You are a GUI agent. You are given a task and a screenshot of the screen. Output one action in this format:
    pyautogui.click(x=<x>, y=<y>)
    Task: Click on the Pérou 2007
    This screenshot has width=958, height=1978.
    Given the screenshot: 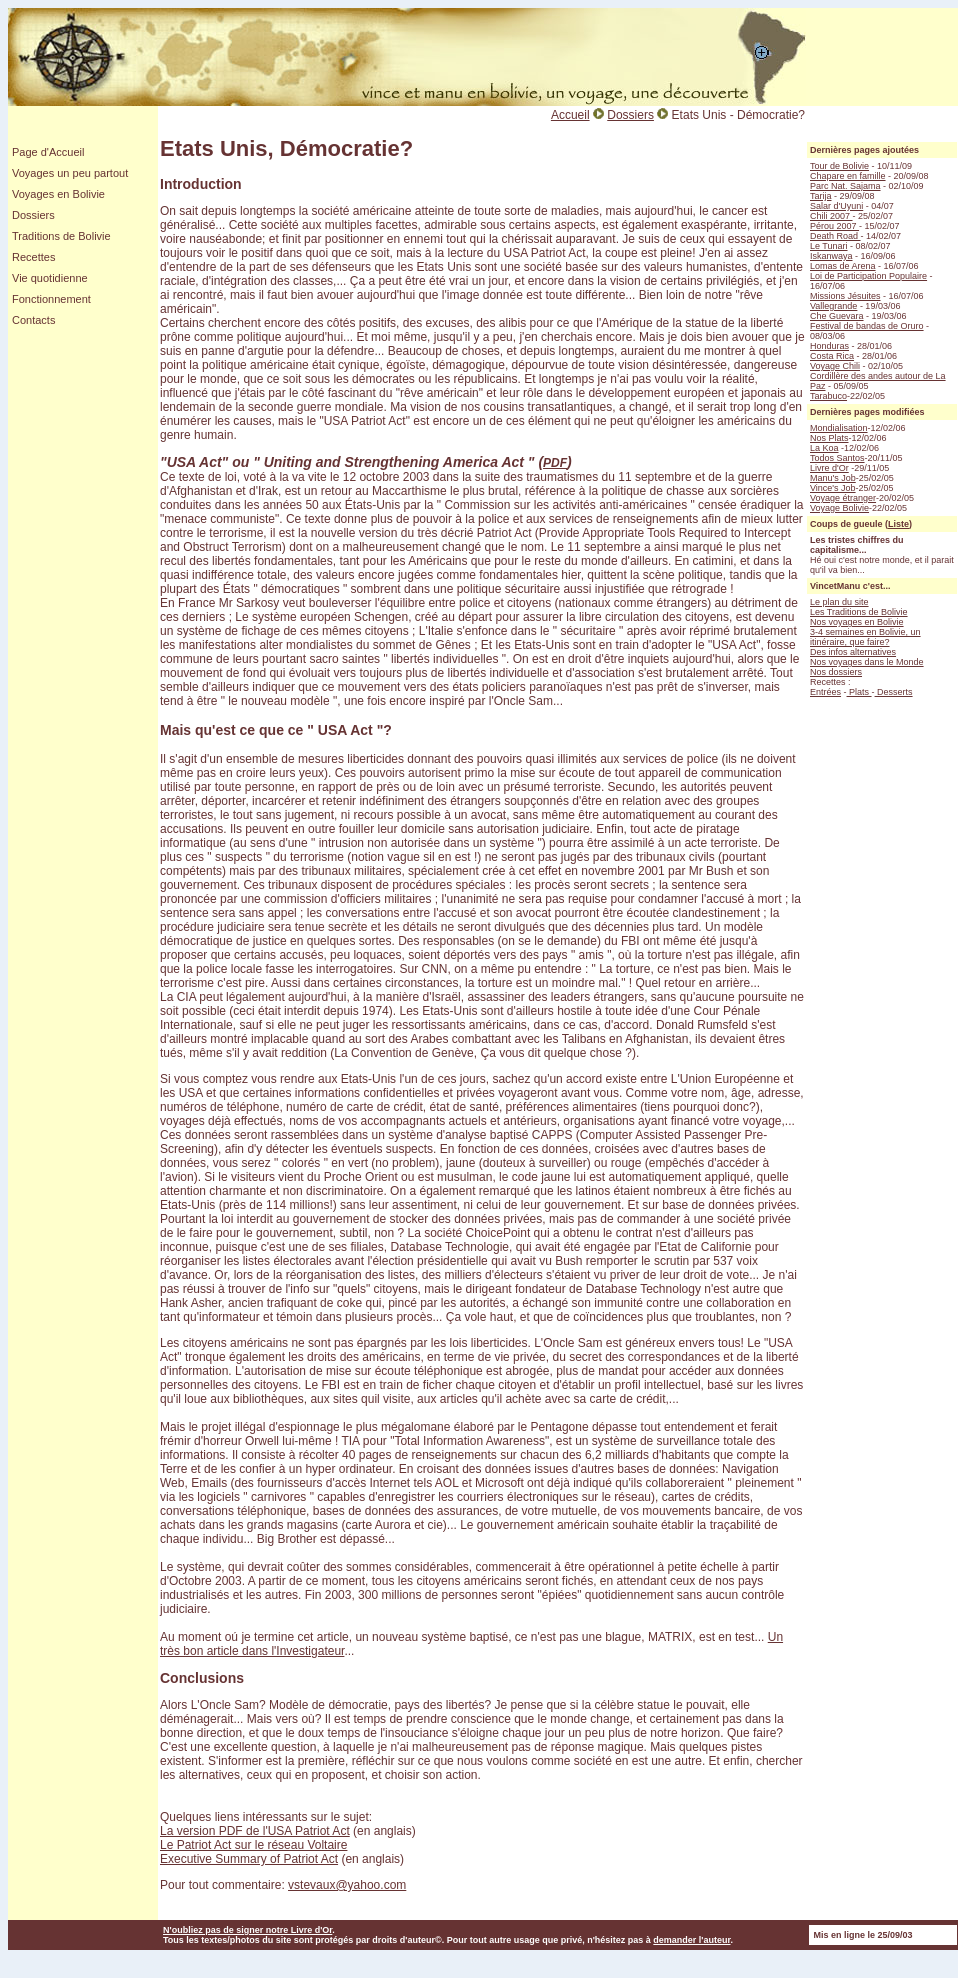 What is the action you would take?
    pyautogui.click(x=834, y=226)
    